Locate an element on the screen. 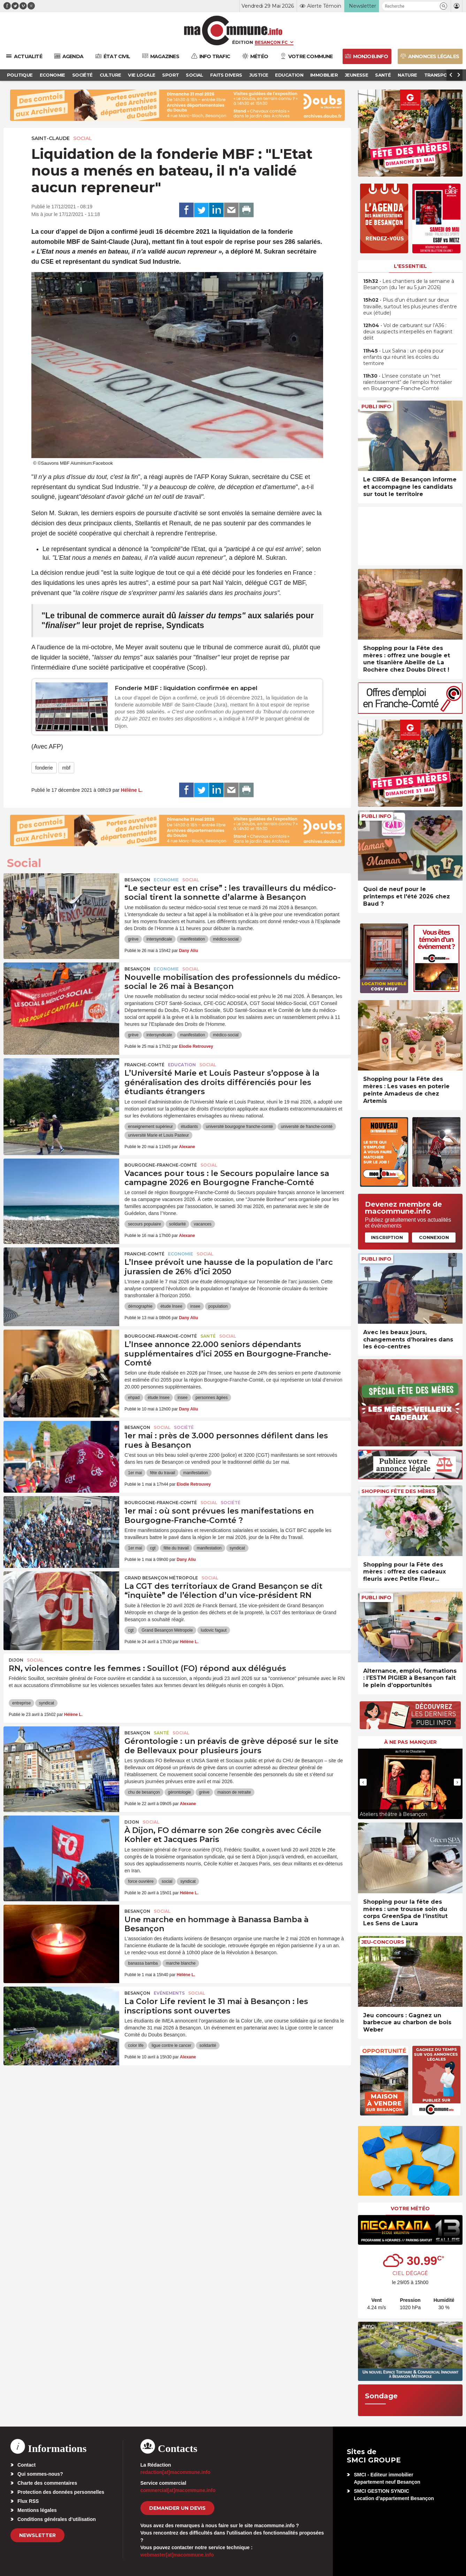 The image size is (466, 2576). étudiants is located at coordinates (189, 1126).